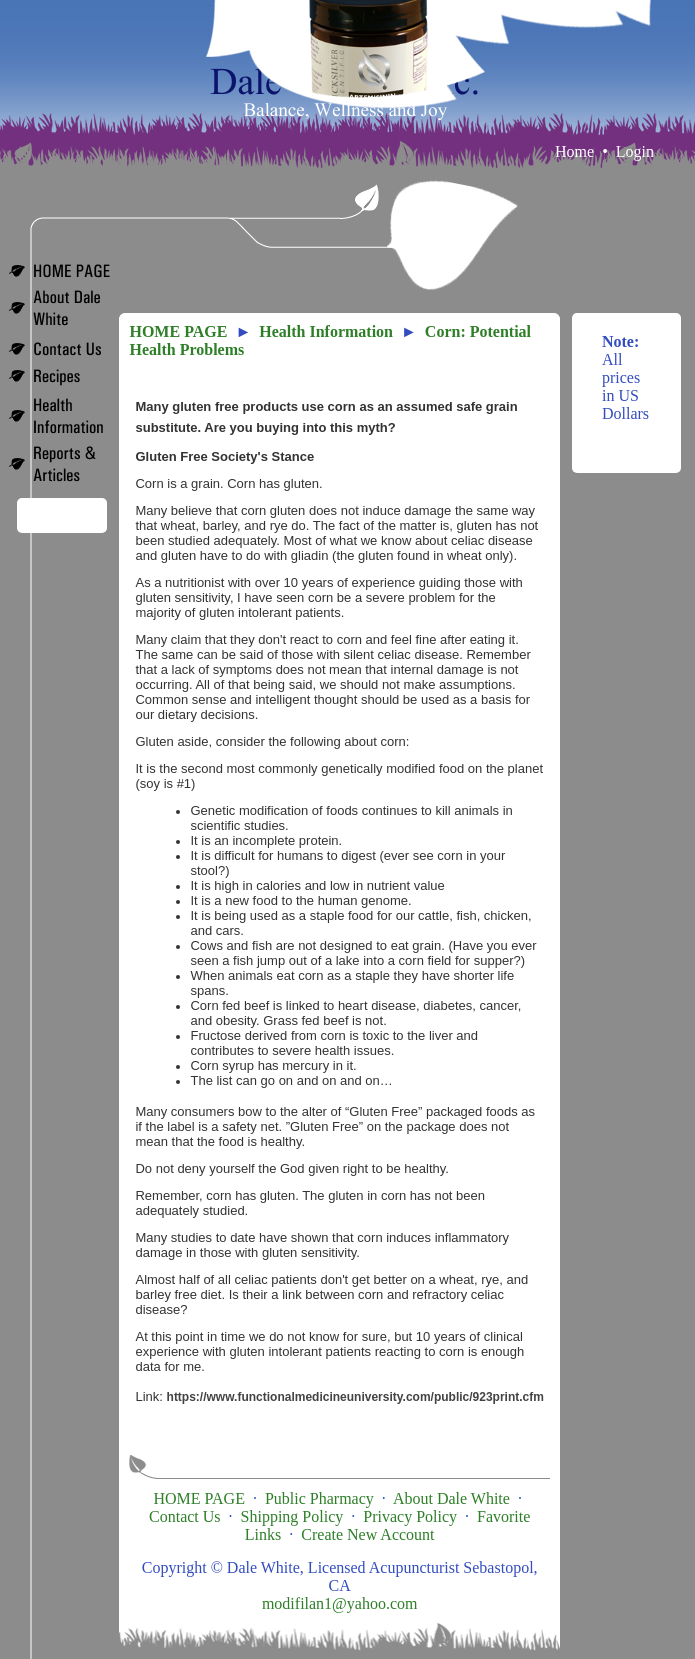 Image resolution: width=695 pixels, height=1659 pixels. What do you see at coordinates (326, 331) in the screenshot?
I see `Health Information` at bounding box center [326, 331].